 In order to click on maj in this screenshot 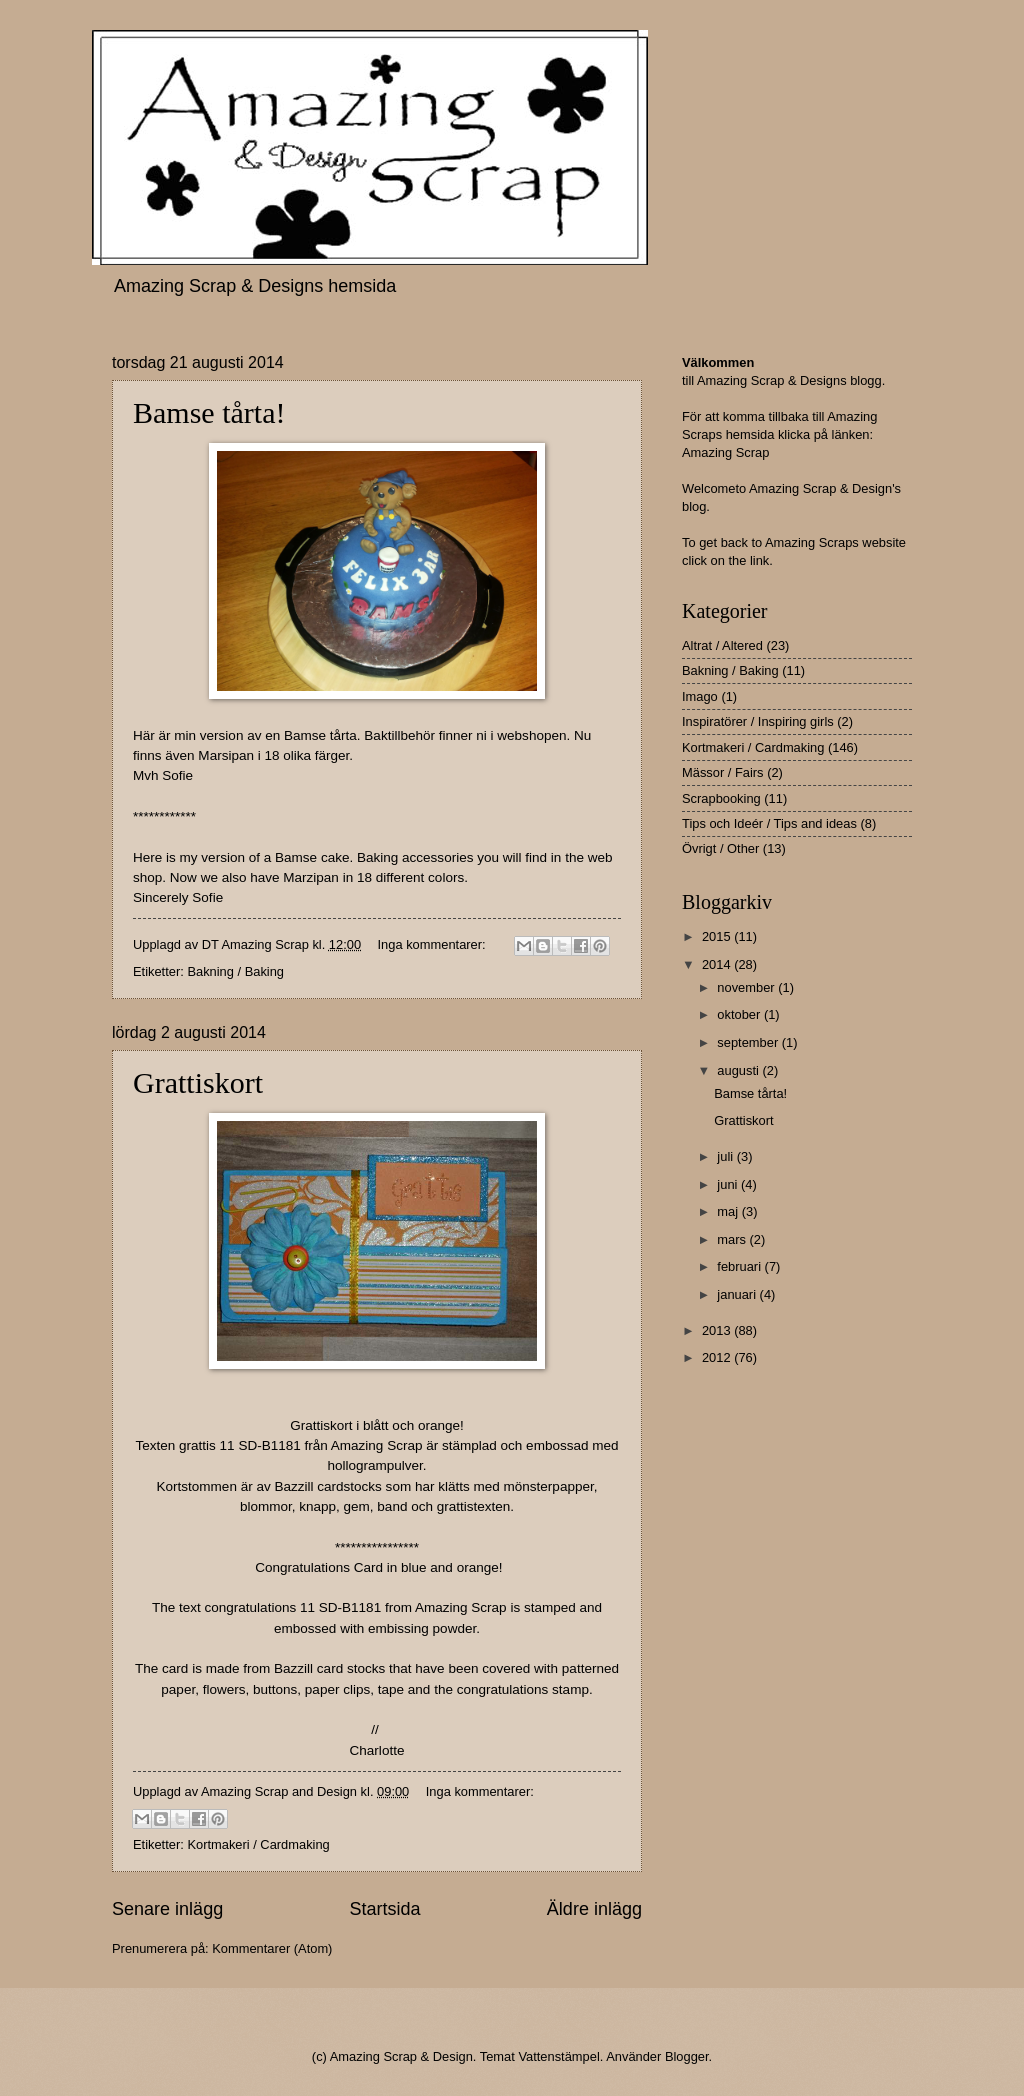, I will do `click(729, 1211)`.